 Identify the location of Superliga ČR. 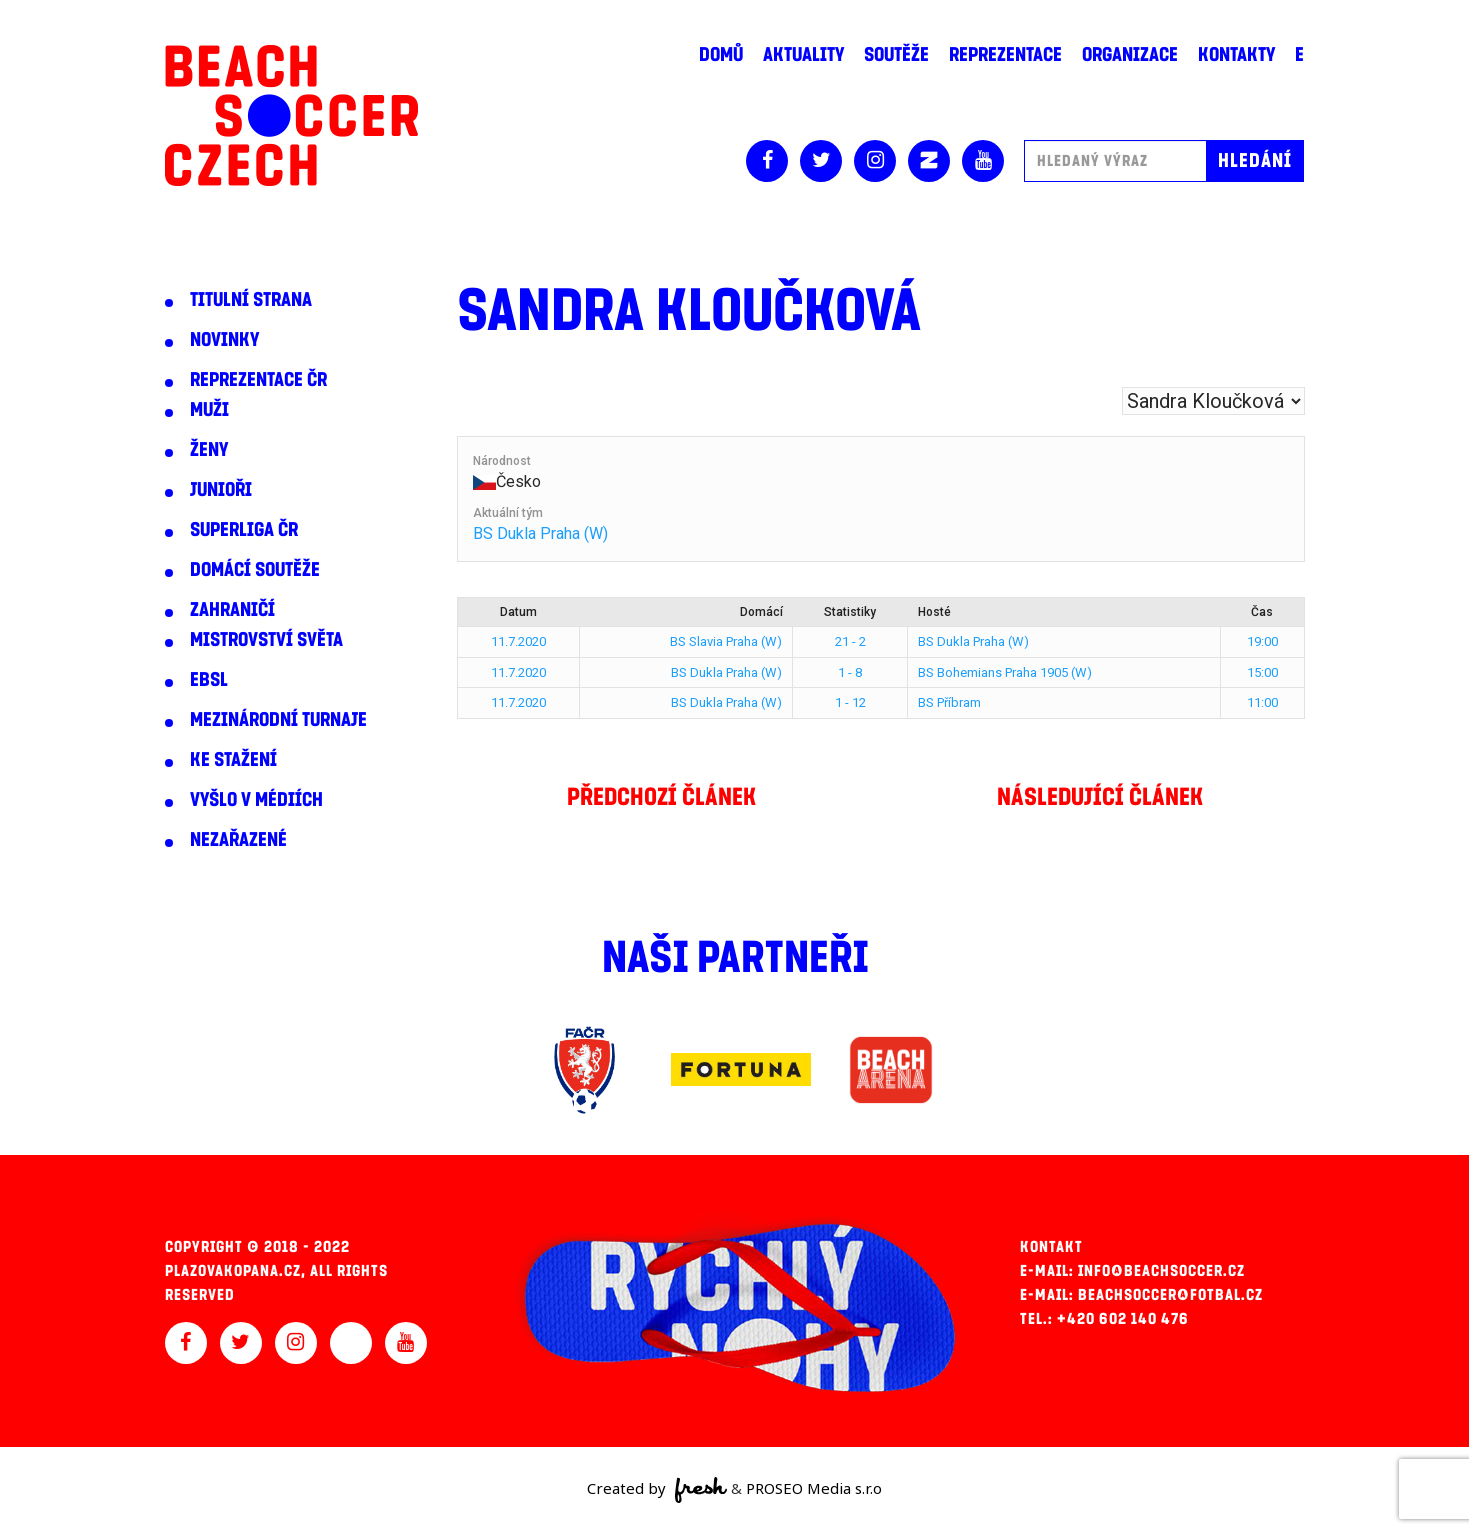
(244, 530).